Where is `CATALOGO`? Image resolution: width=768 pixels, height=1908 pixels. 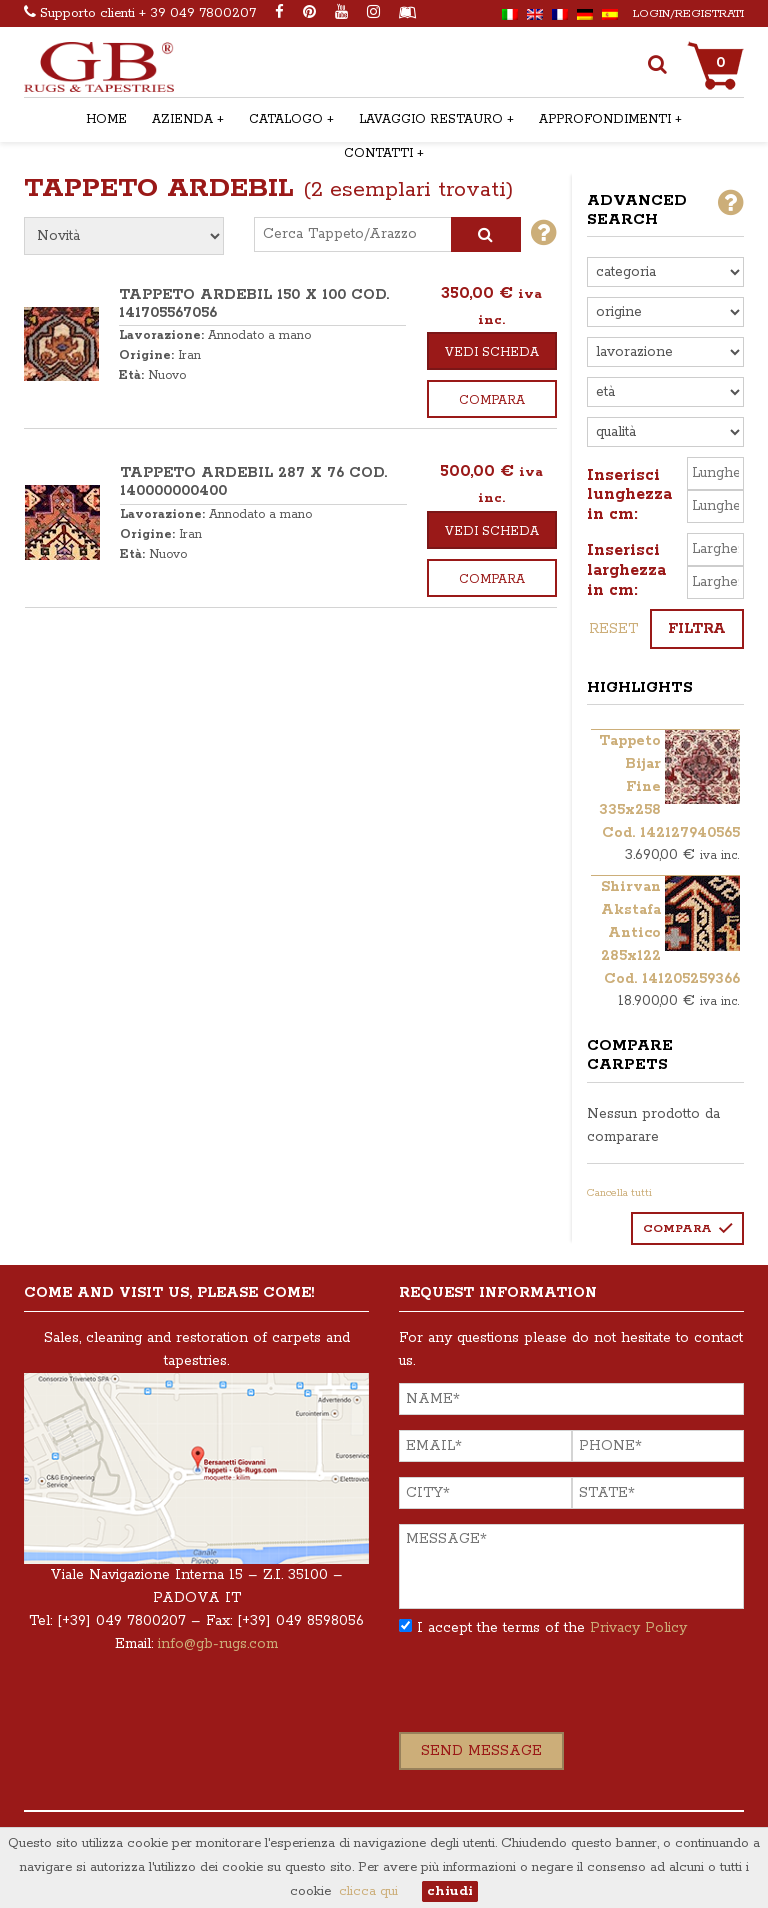 CATALOGO is located at coordinates (286, 119).